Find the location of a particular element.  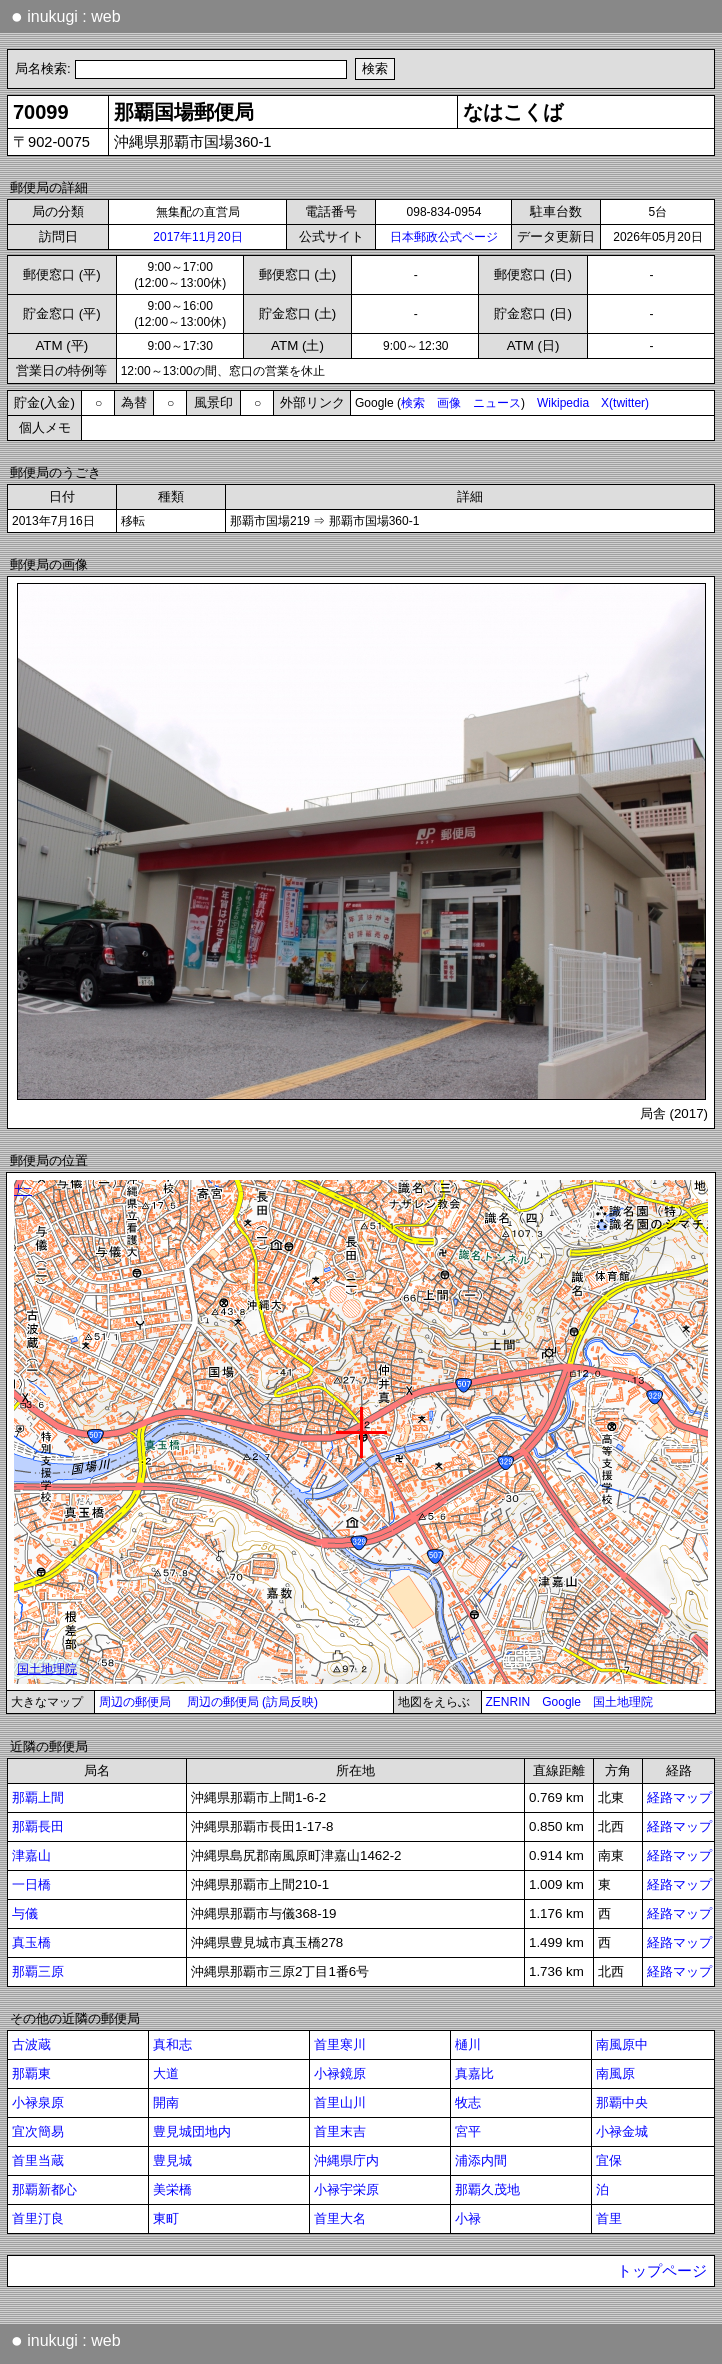

首里末吉 is located at coordinates (340, 2131).